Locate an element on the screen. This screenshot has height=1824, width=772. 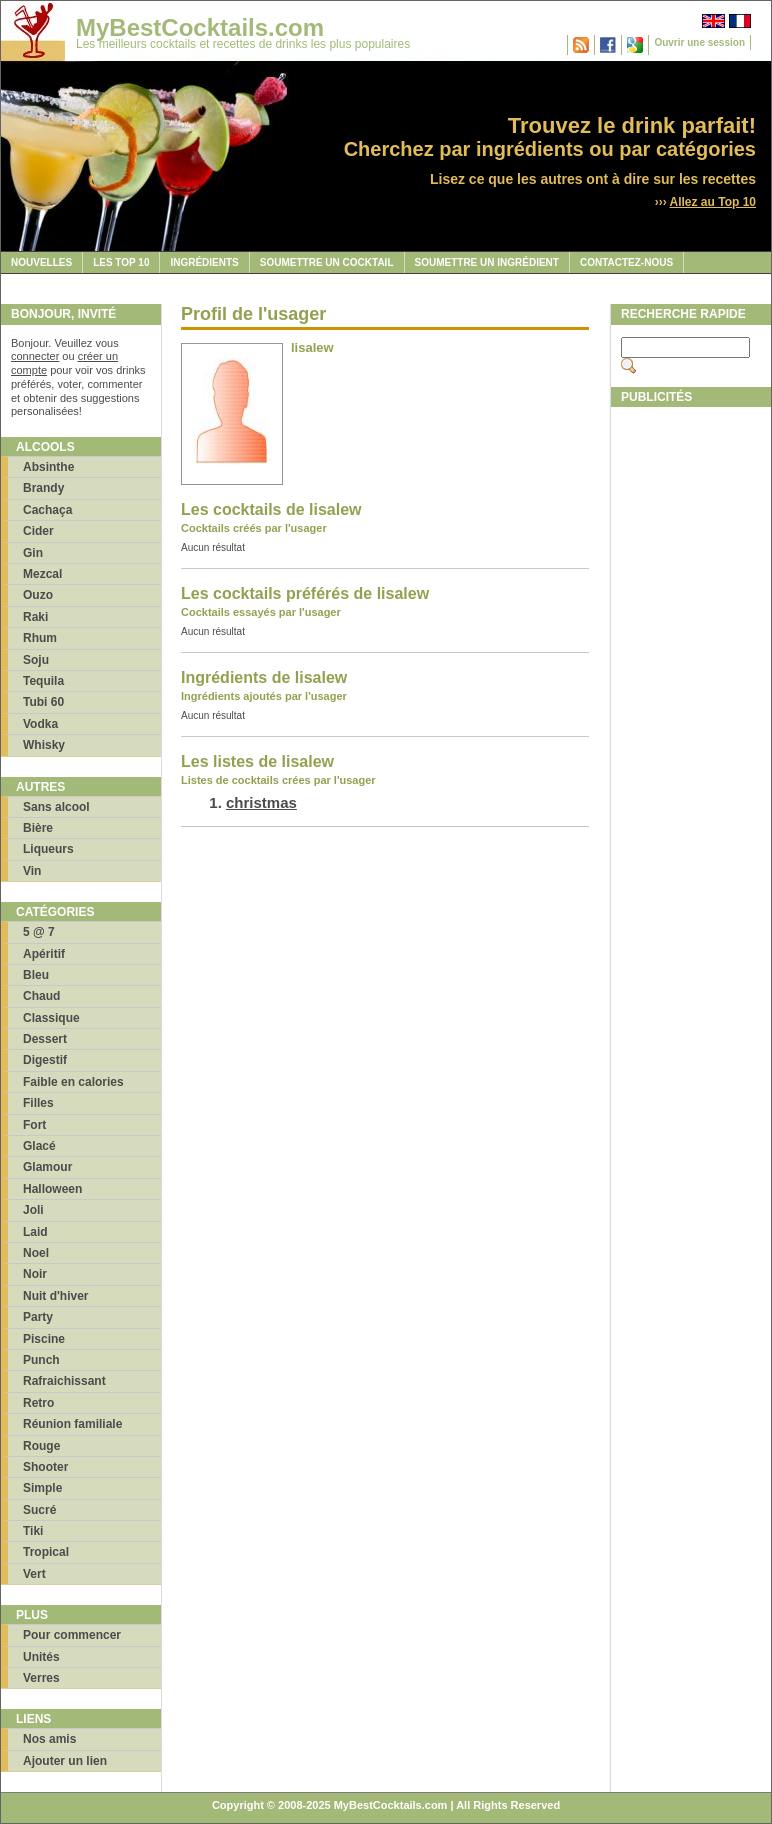
Soumettre un cocktail is located at coordinates (327, 262).